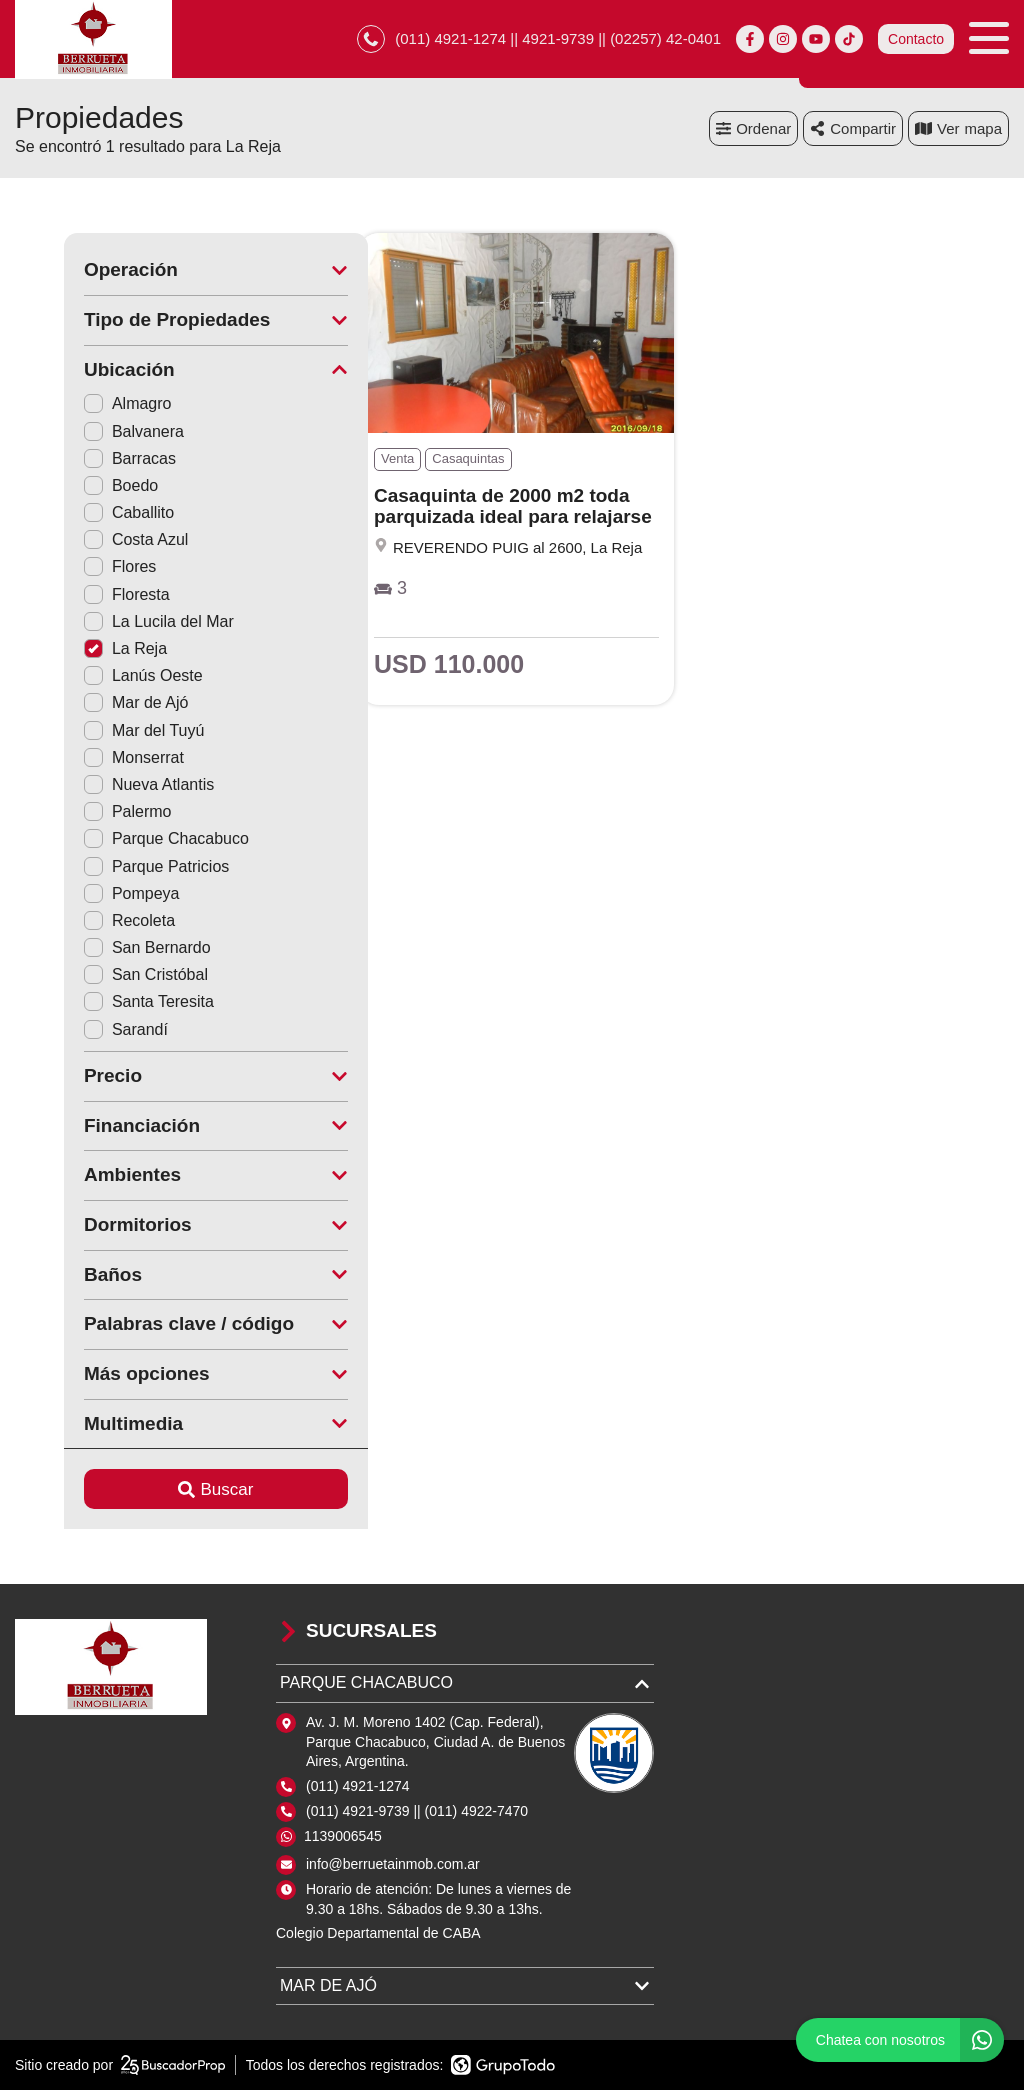 This screenshot has width=1024, height=2092. Describe the element at coordinates (85, 758) in the screenshot. I see `Monserrat` at that location.